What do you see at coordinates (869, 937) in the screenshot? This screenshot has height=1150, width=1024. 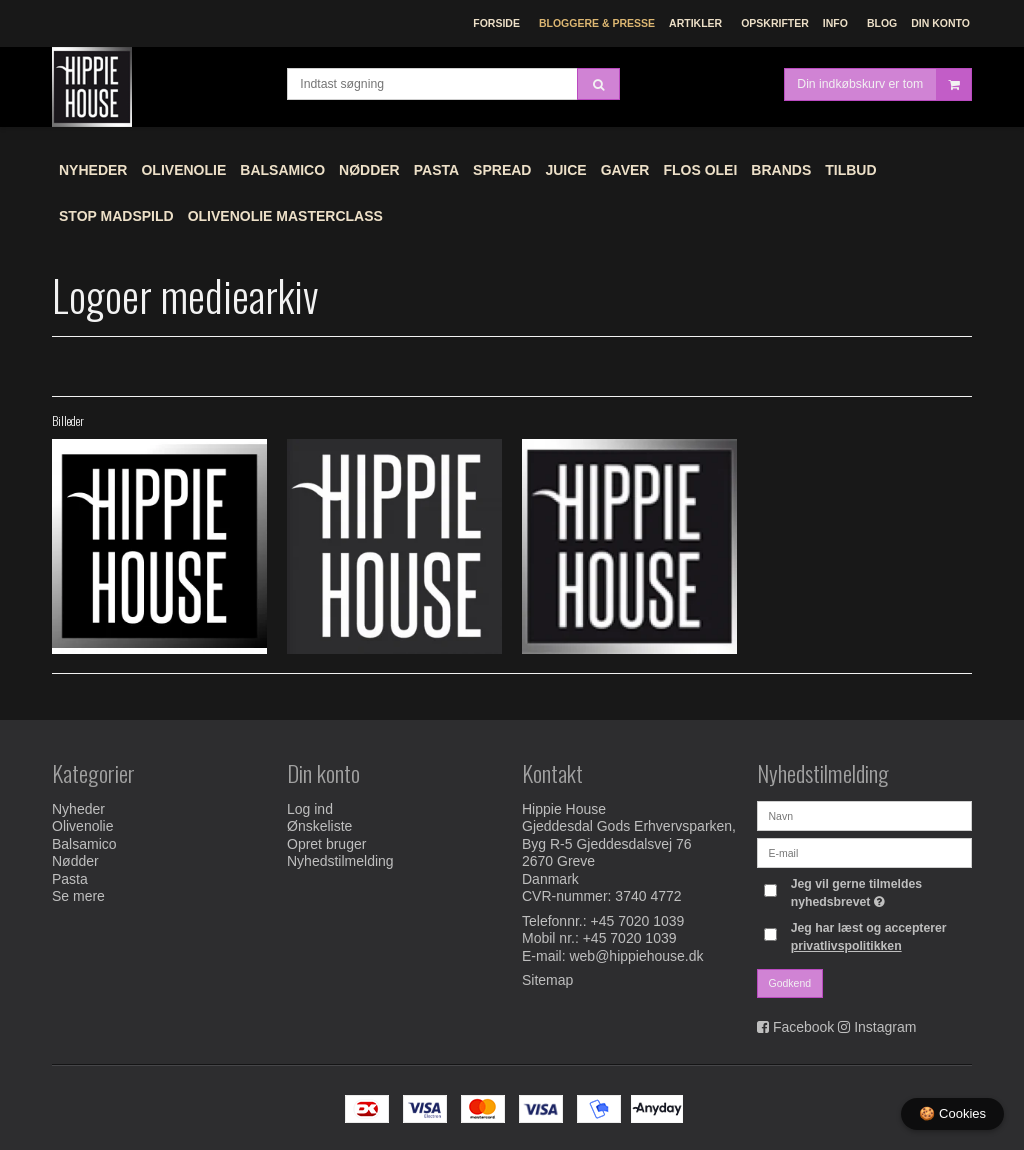 I see `Jeg har læst og accepterer` at bounding box center [869, 937].